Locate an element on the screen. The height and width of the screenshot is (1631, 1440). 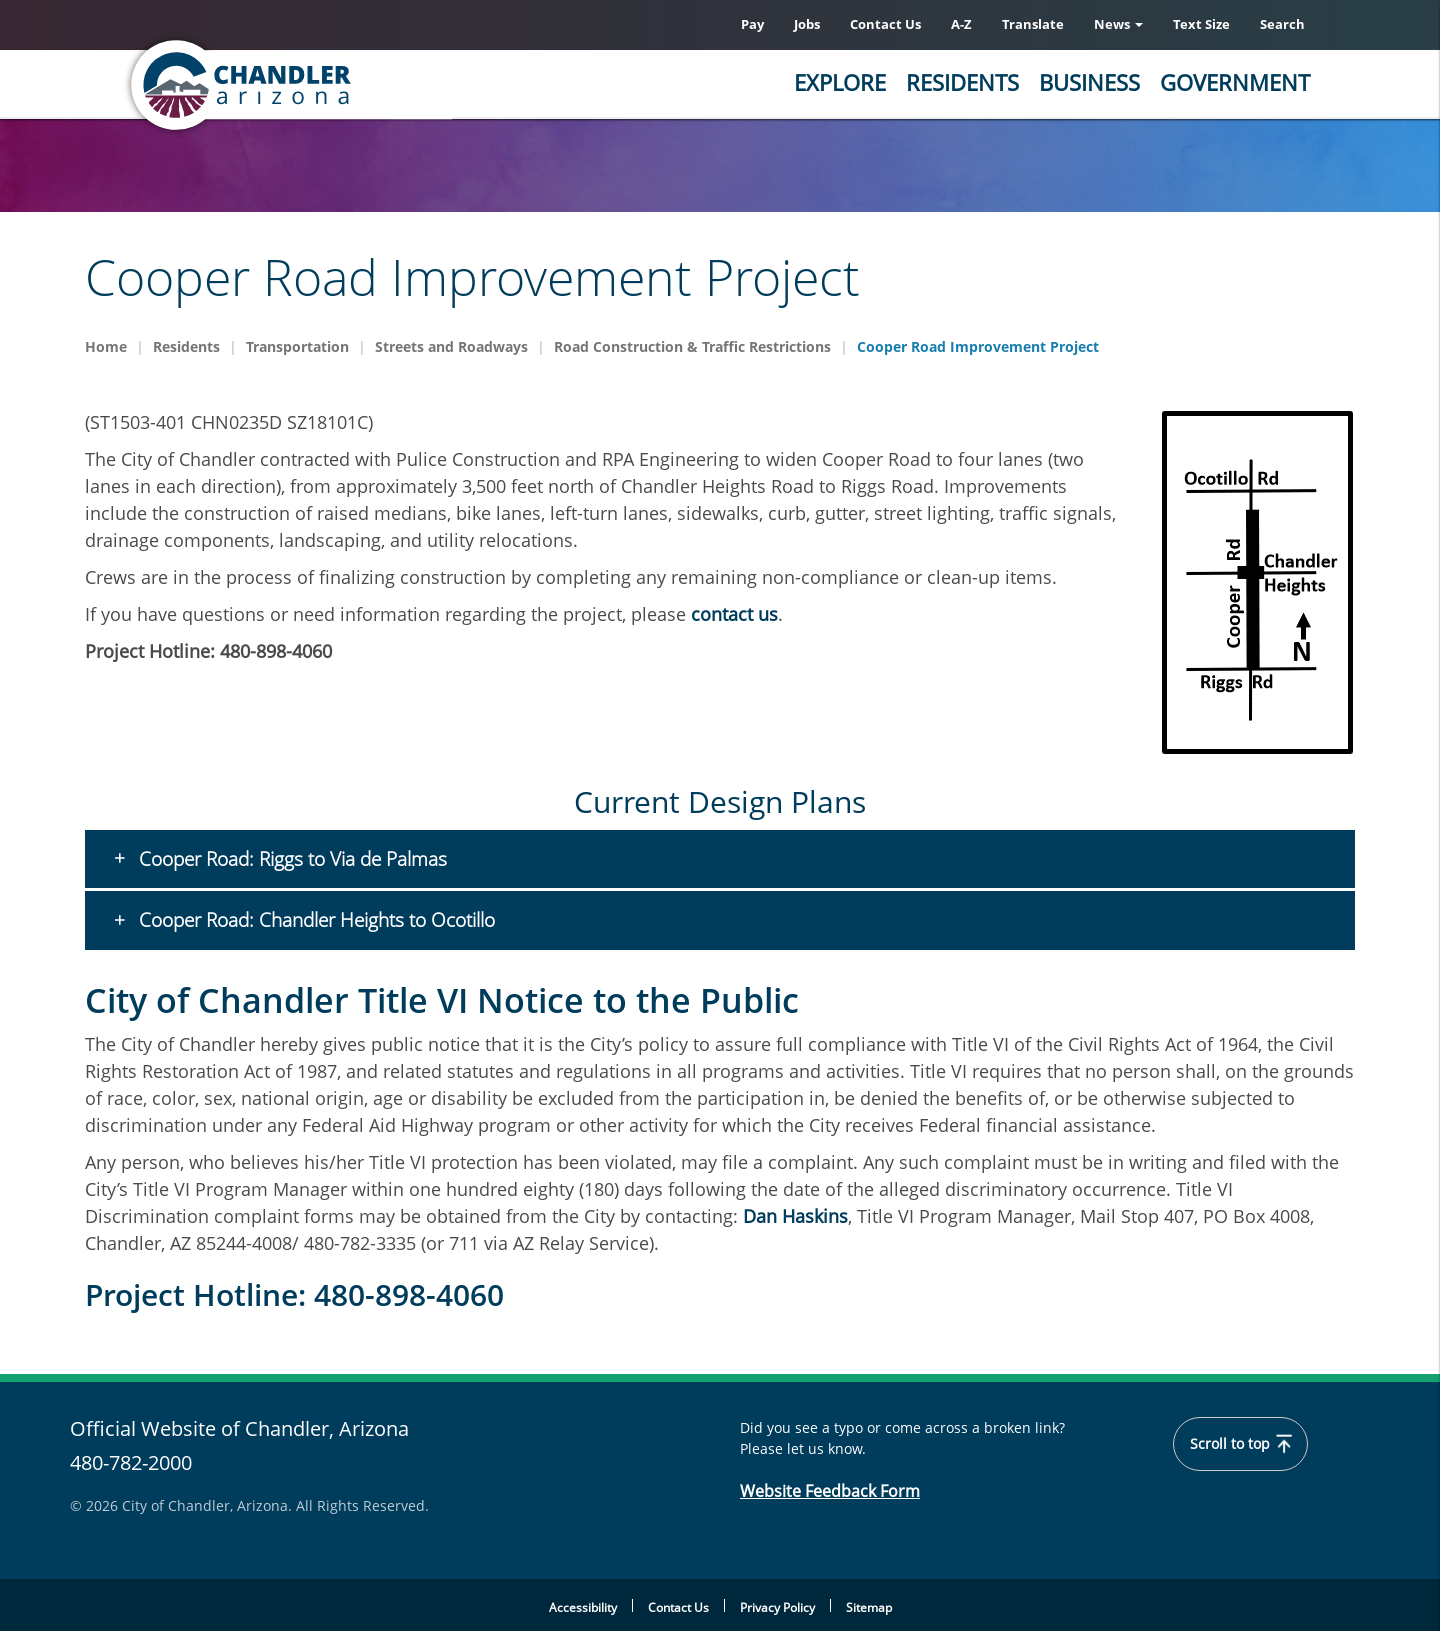
Sitemap is located at coordinates (869, 1607).